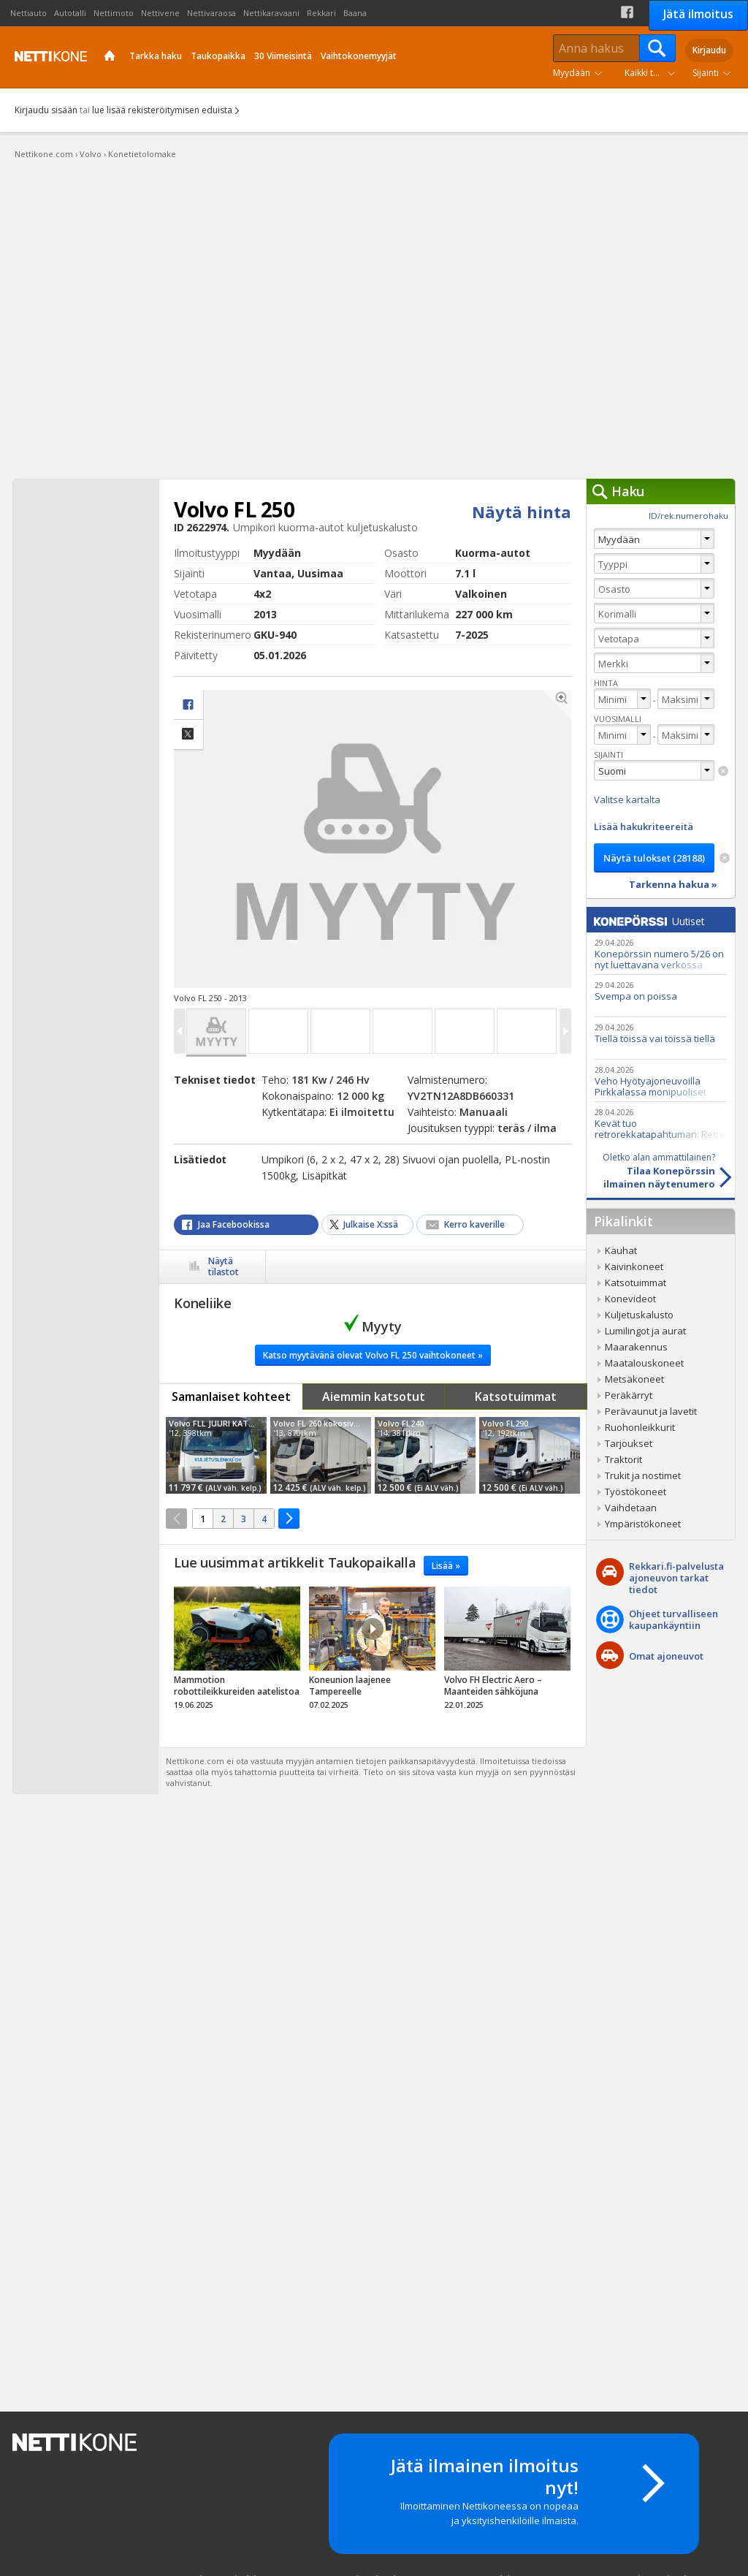 The height and width of the screenshot is (2576, 748). I want to click on Maarakennus, so click(636, 1346).